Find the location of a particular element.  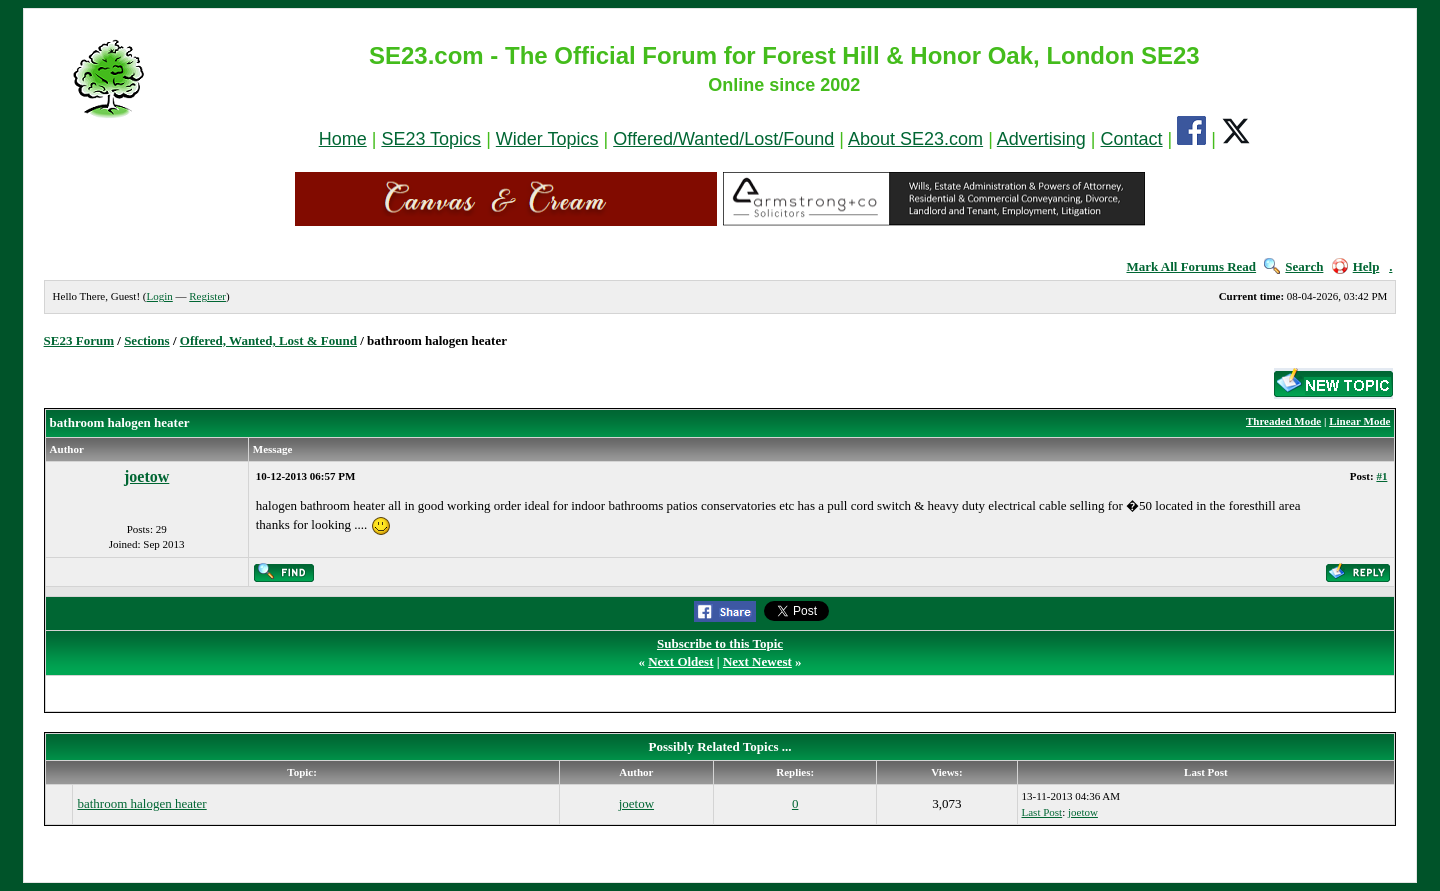

Contact is located at coordinates (1132, 139).